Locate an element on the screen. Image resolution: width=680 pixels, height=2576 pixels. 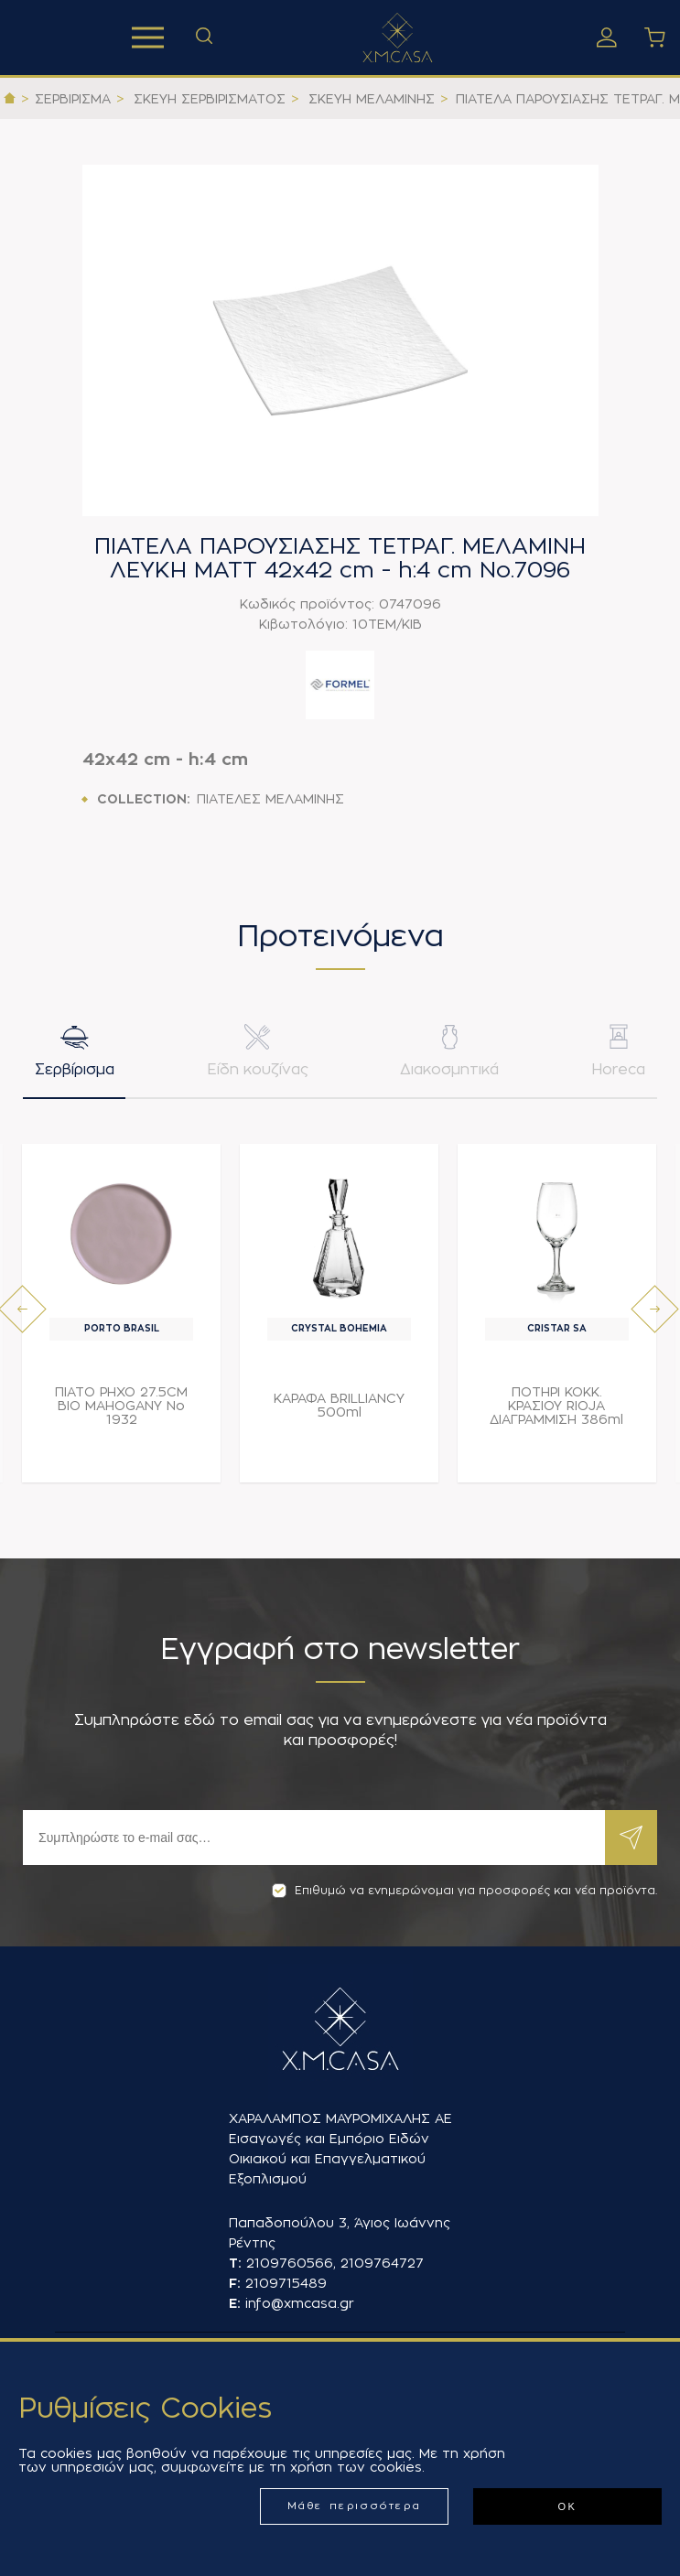
ΚΑΡΑΦΑ BRILLIANCY 500ml is located at coordinates (339, 1408).